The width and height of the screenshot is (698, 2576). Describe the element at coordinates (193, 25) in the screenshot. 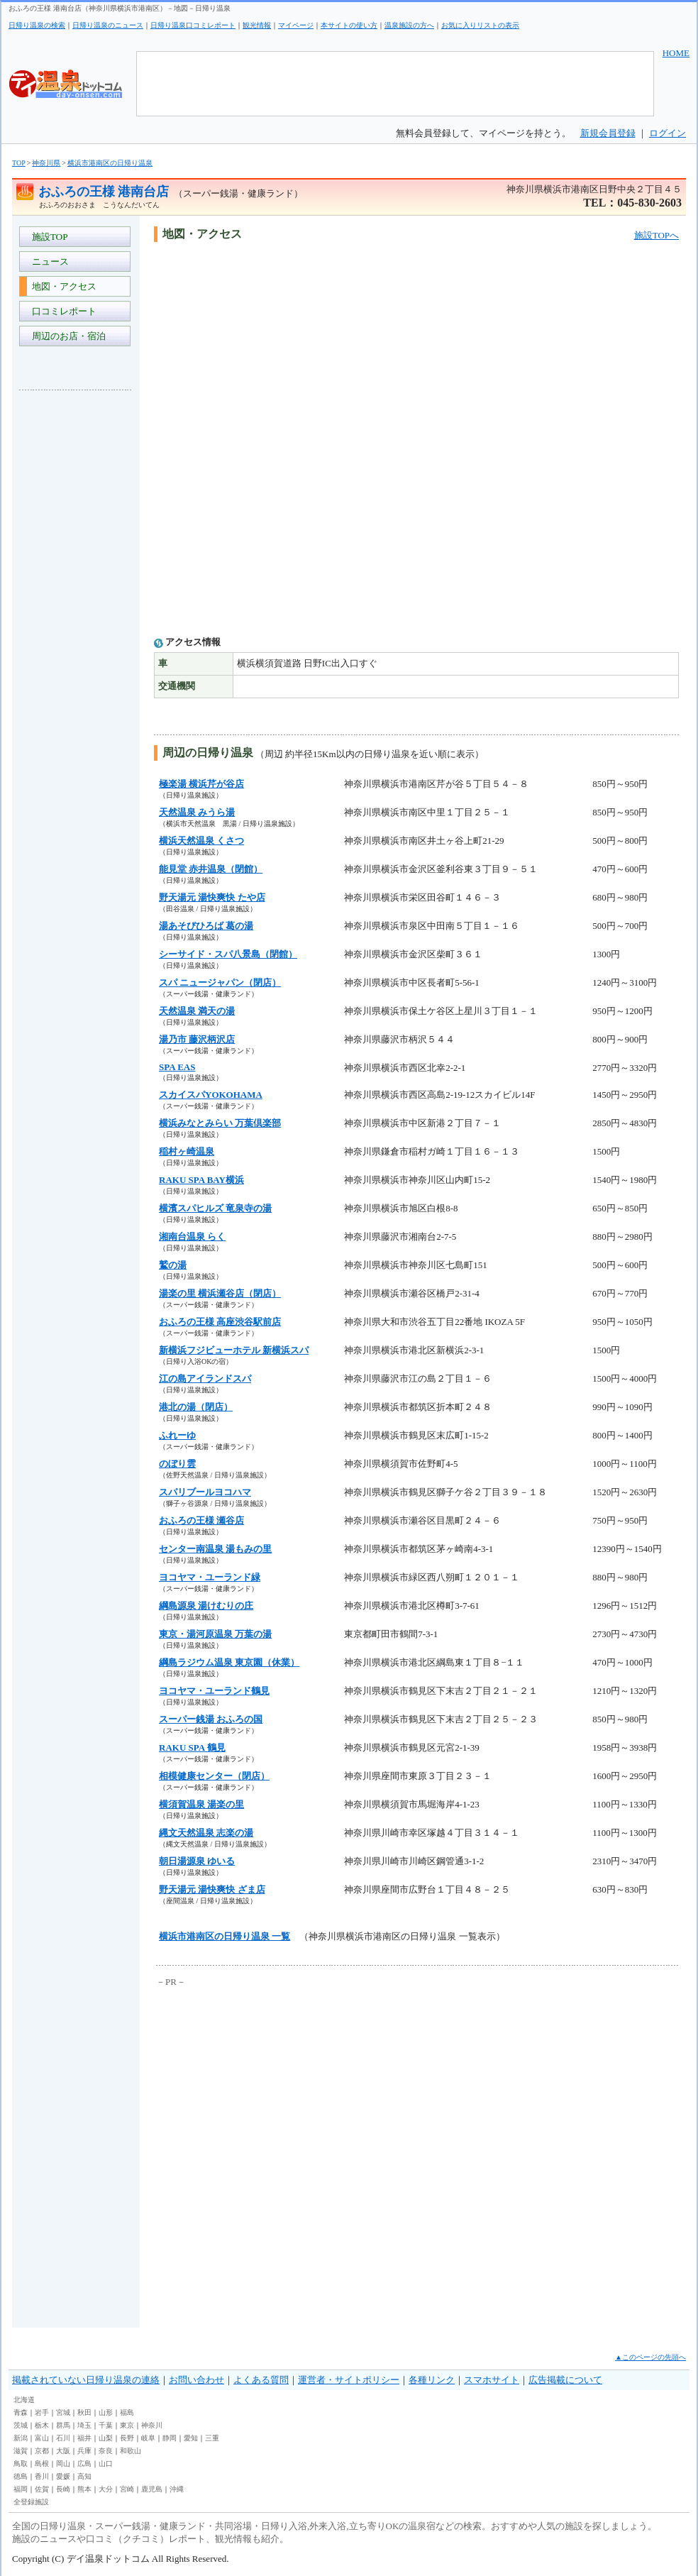

I see `日帰り温泉口コミレポート` at that location.